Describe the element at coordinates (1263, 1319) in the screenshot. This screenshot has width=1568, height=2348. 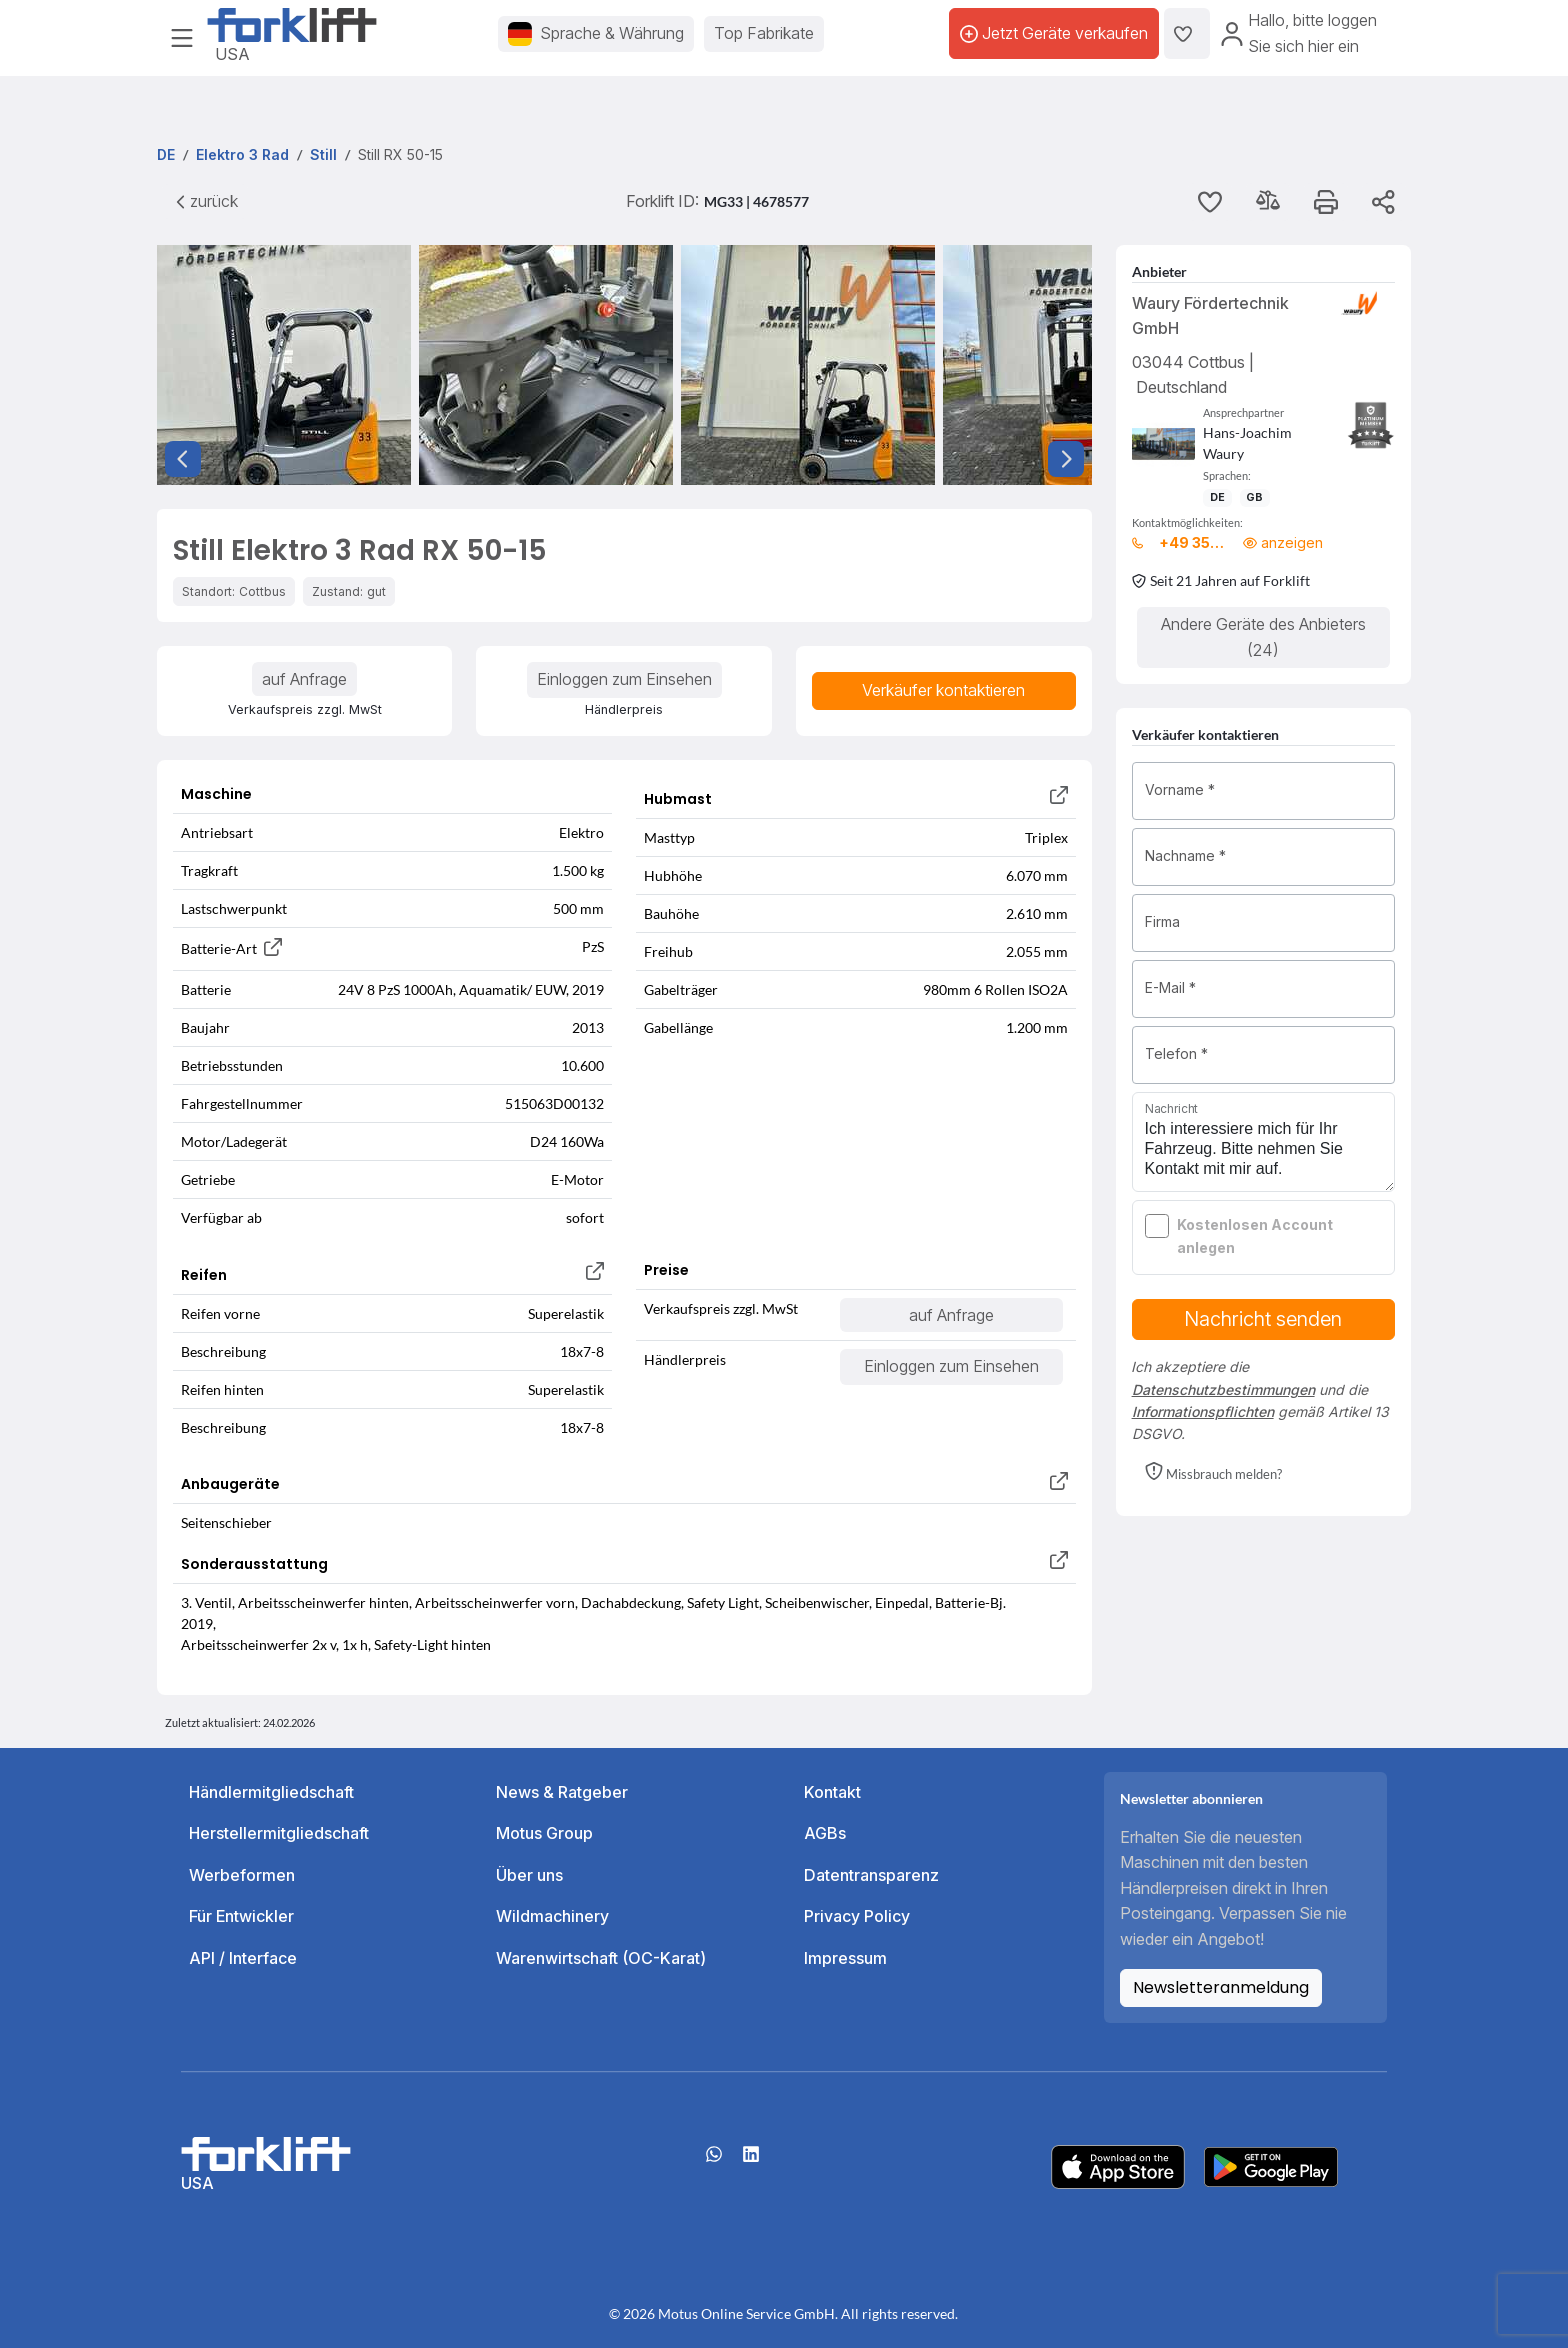
I see `Nachricht senden` at that location.